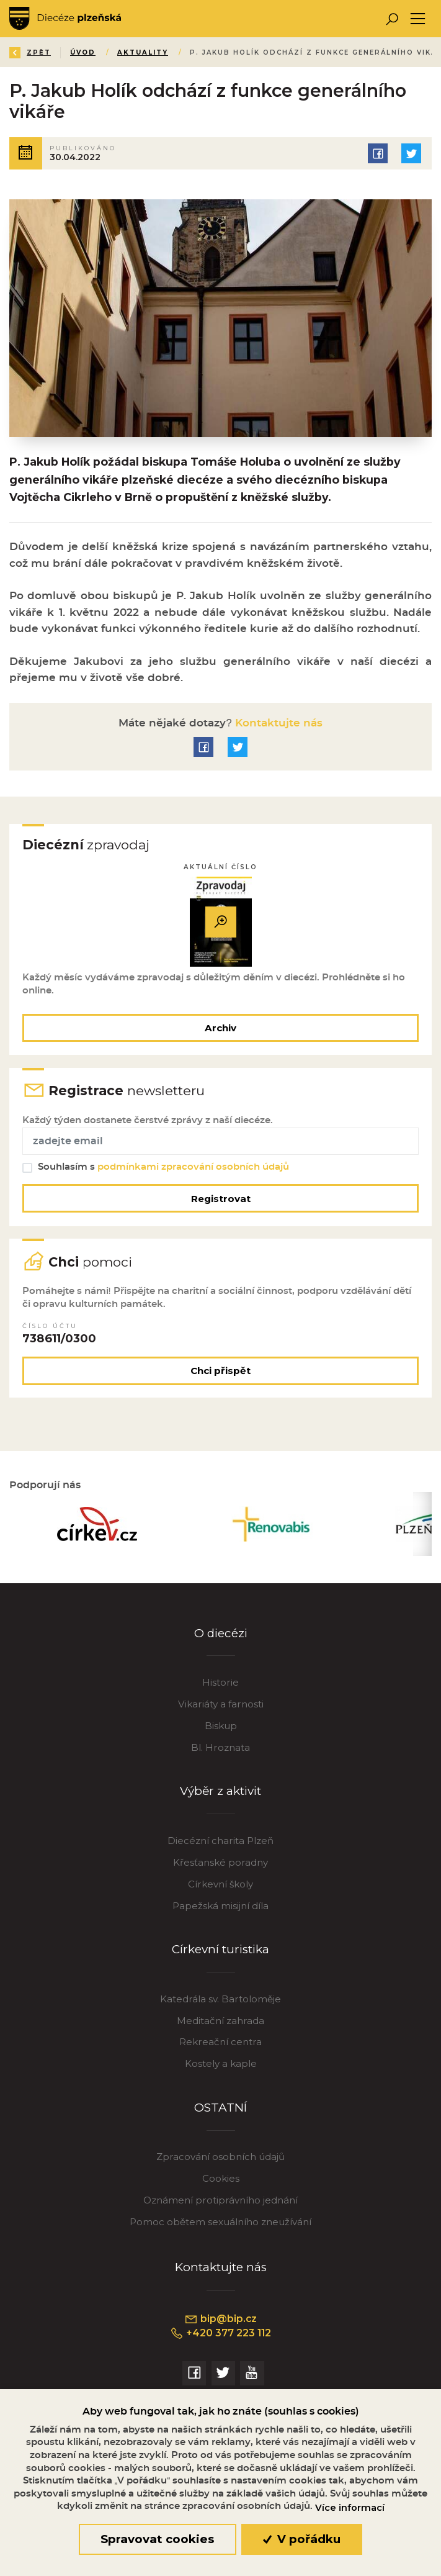  I want to click on Oznámení protiprávního jednání, so click(220, 2200).